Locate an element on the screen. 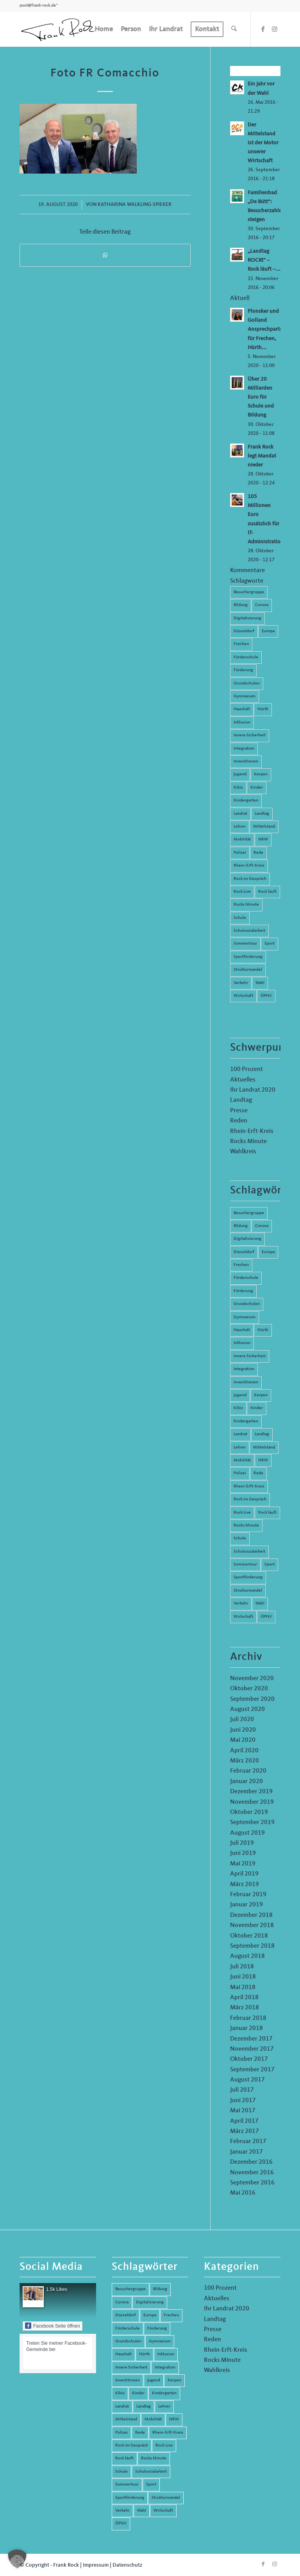 This screenshot has width=300, height=2576. Investitionen [Investitionen (6 Einträge)] is located at coordinates (246, 1382).